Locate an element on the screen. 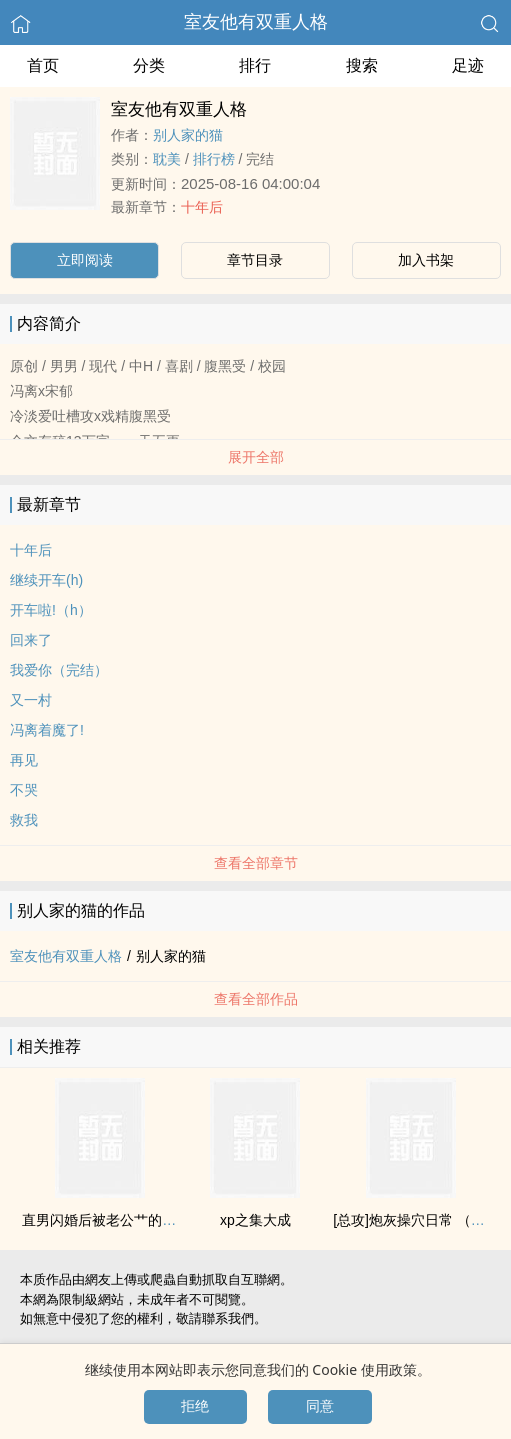 This screenshot has width=511, height=1439. 十年后 is located at coordinates (202, 207).